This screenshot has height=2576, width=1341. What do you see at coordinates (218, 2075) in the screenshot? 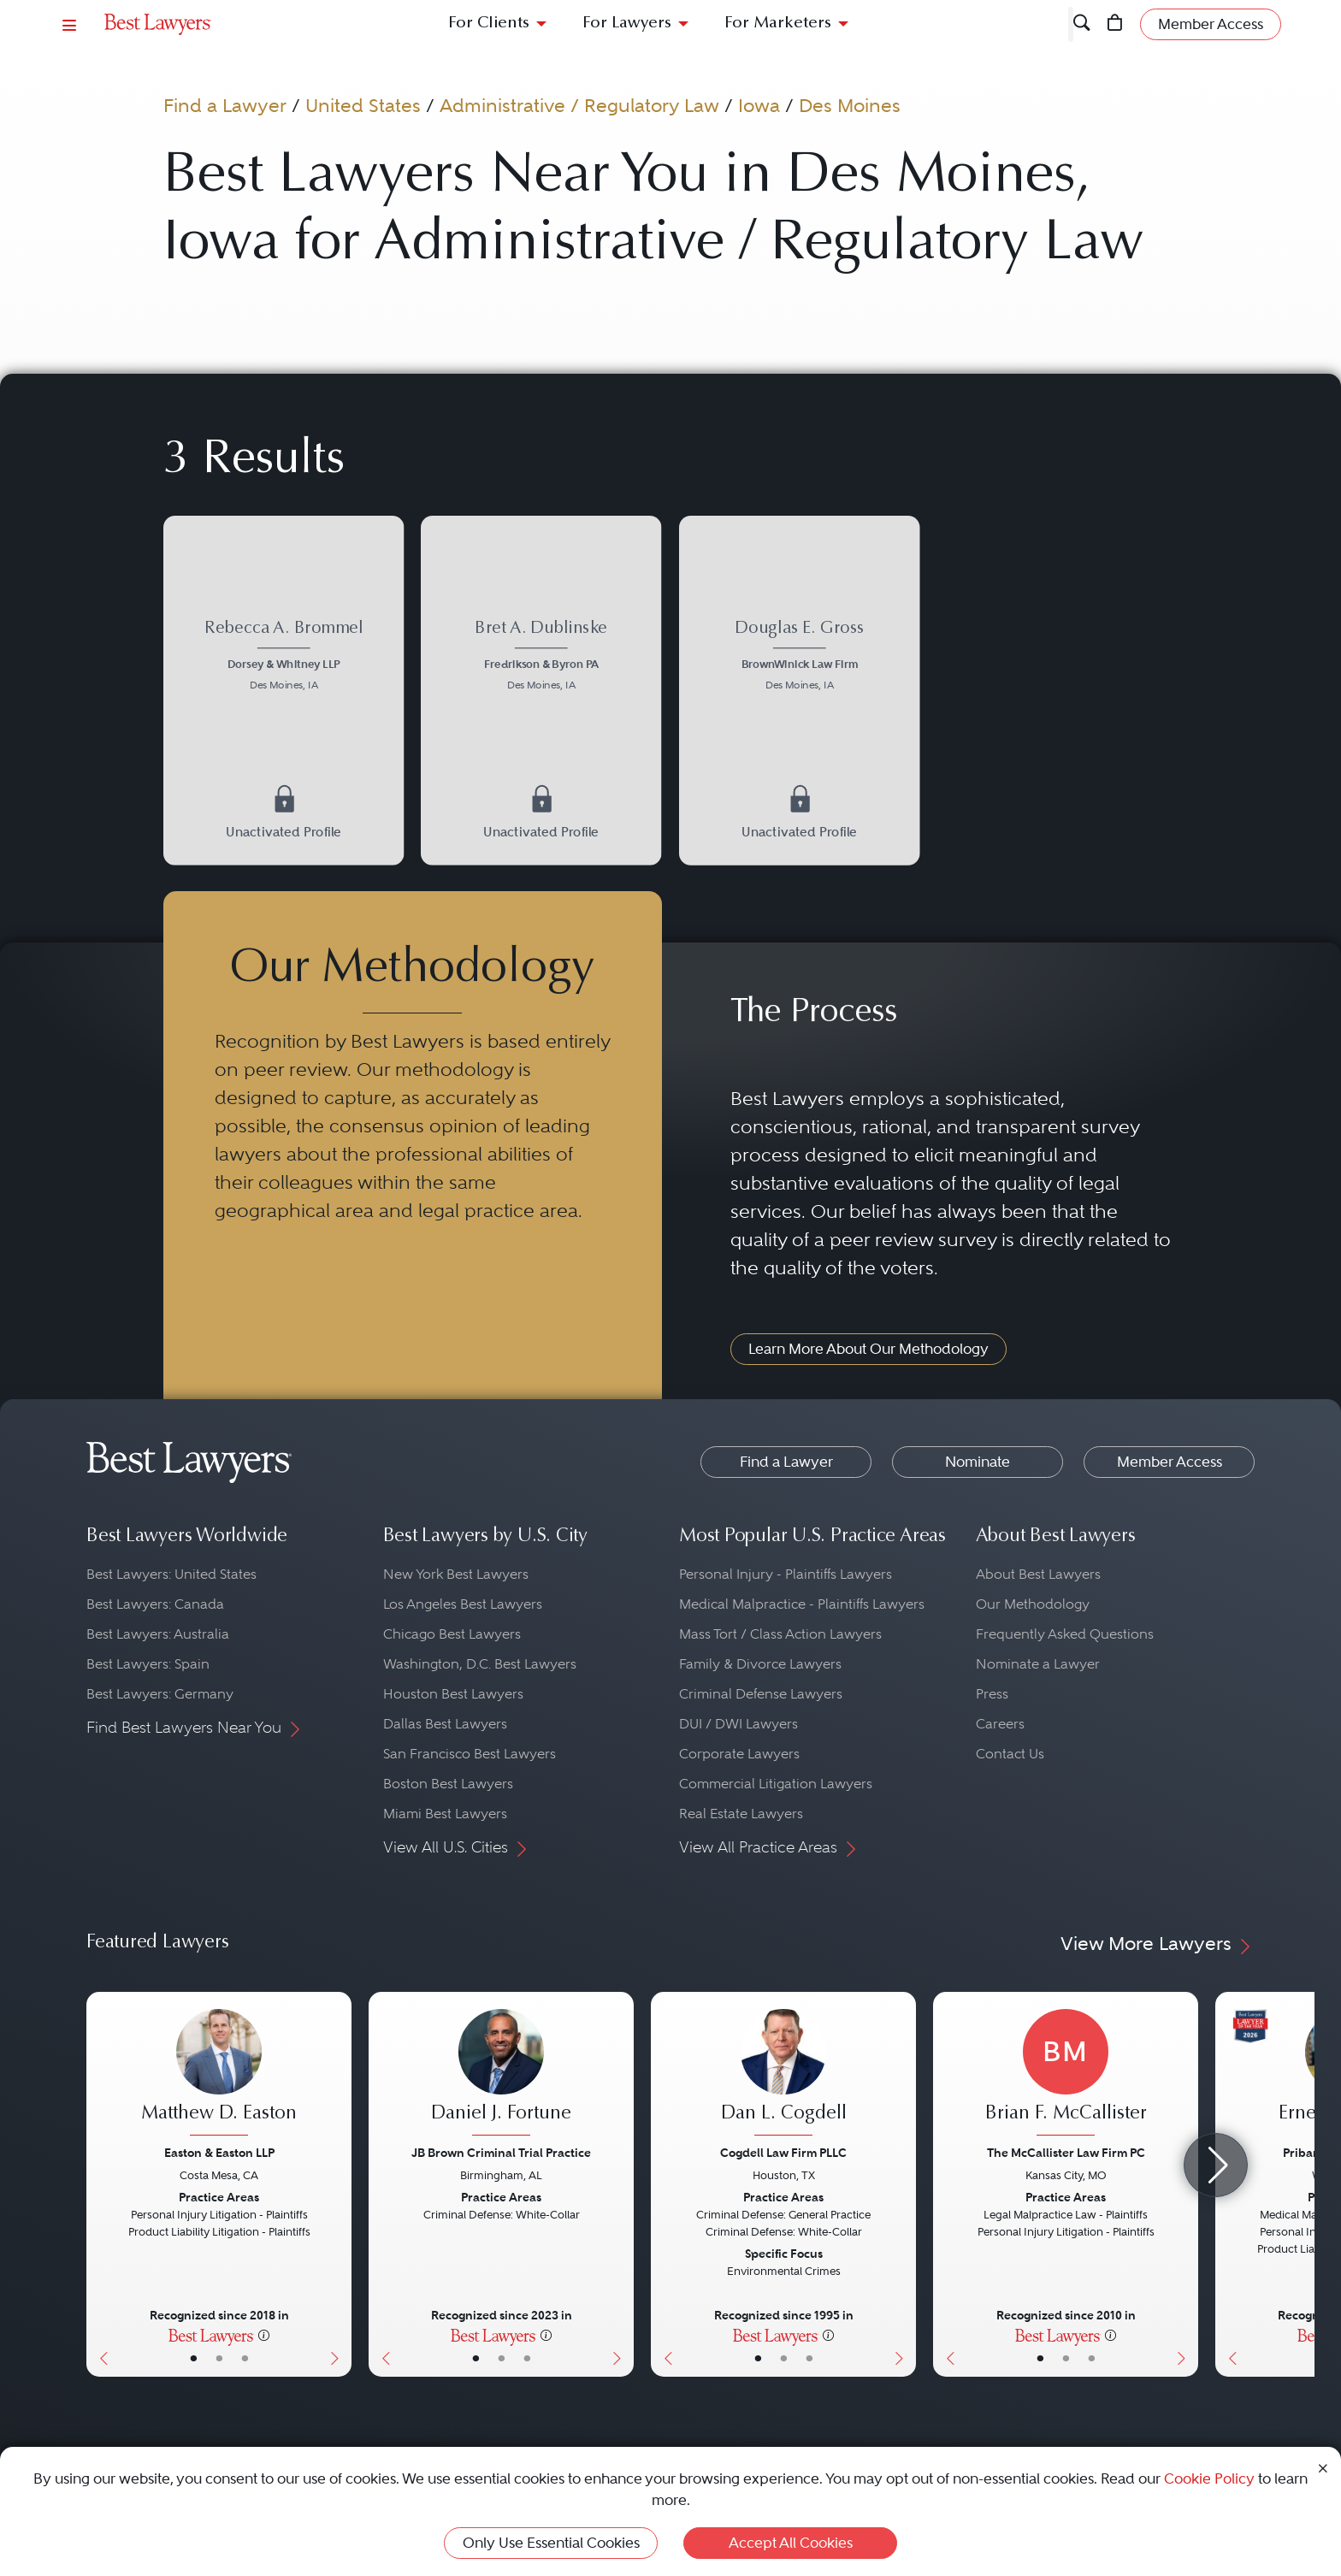
I see `[Matthew D. Easton's Lawyer Profile]` at bounding box center [218, 2075].